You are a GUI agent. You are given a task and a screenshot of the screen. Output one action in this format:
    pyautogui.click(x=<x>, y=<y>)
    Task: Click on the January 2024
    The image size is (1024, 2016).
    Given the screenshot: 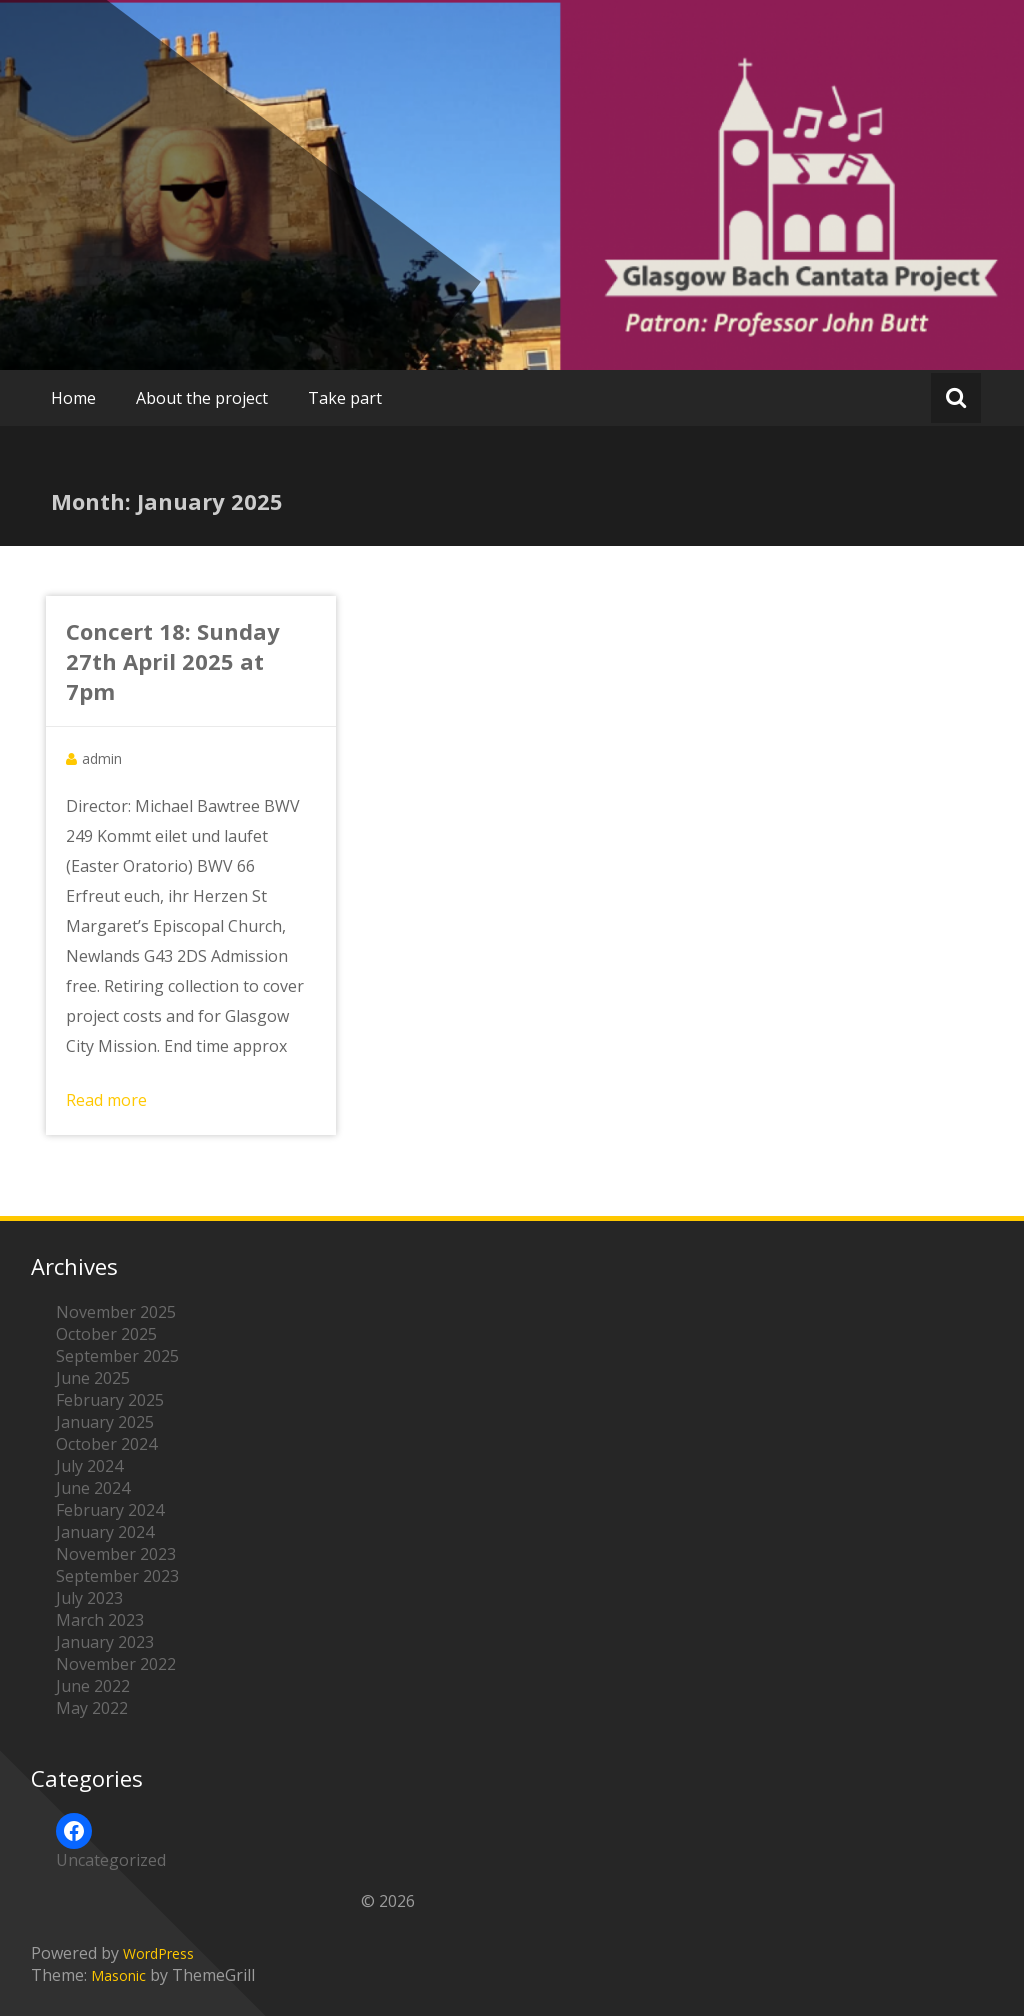 What is the action you would take?
    pyautogui.click(x=105, y=1532)
    